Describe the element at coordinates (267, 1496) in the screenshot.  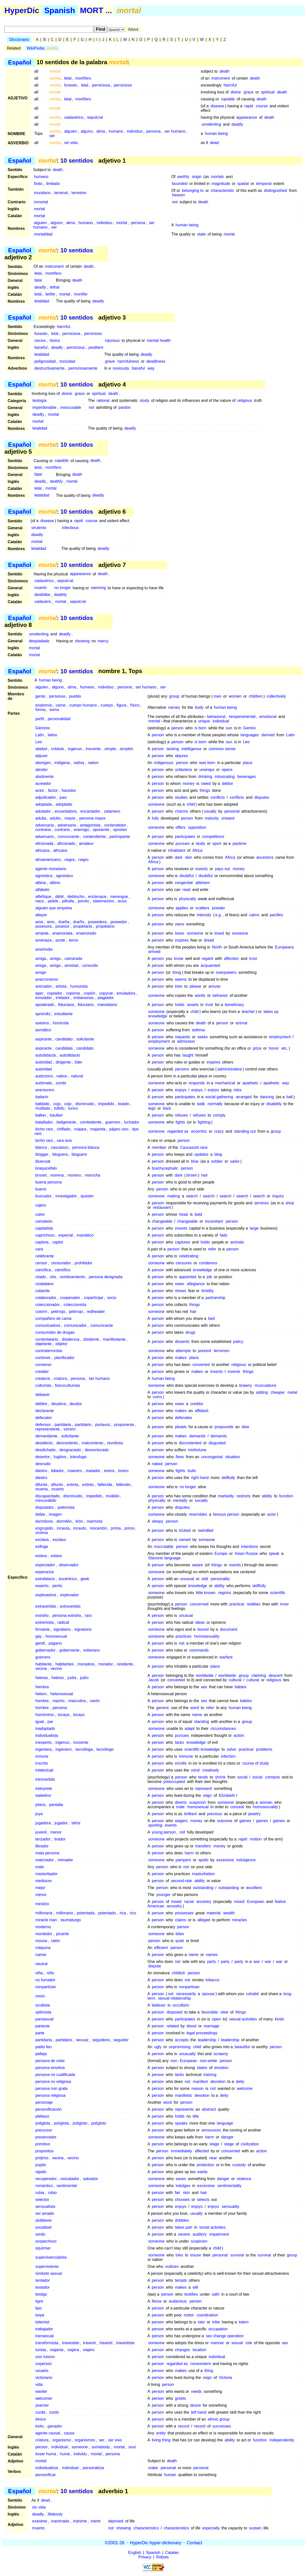
I see `ability` at that location.